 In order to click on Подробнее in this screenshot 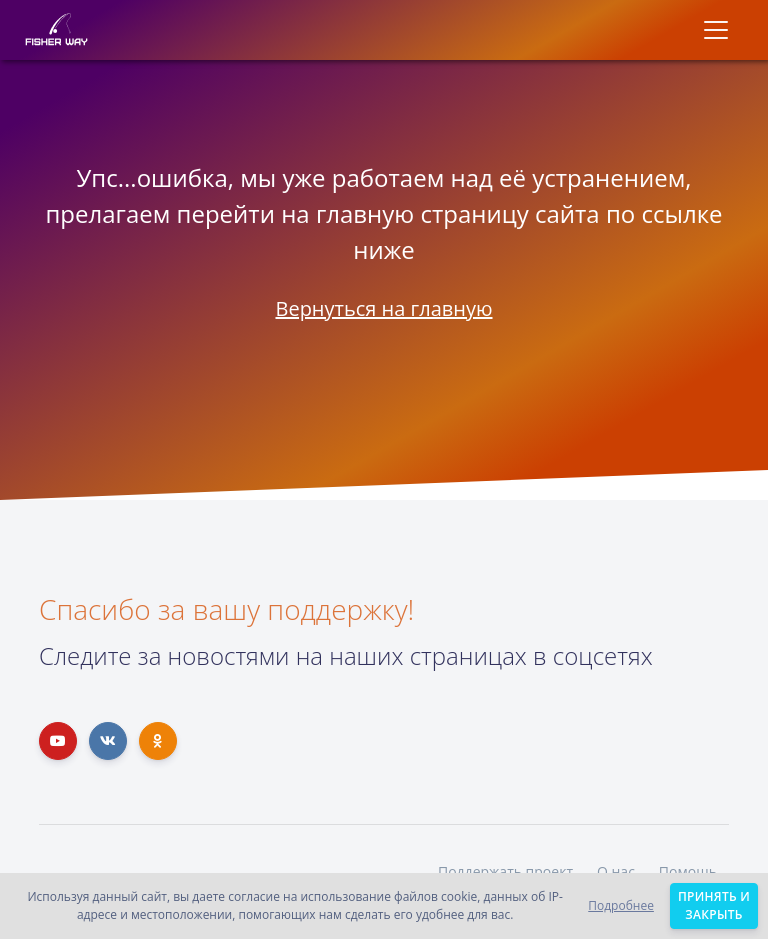, I will do `click(621, 905)`.